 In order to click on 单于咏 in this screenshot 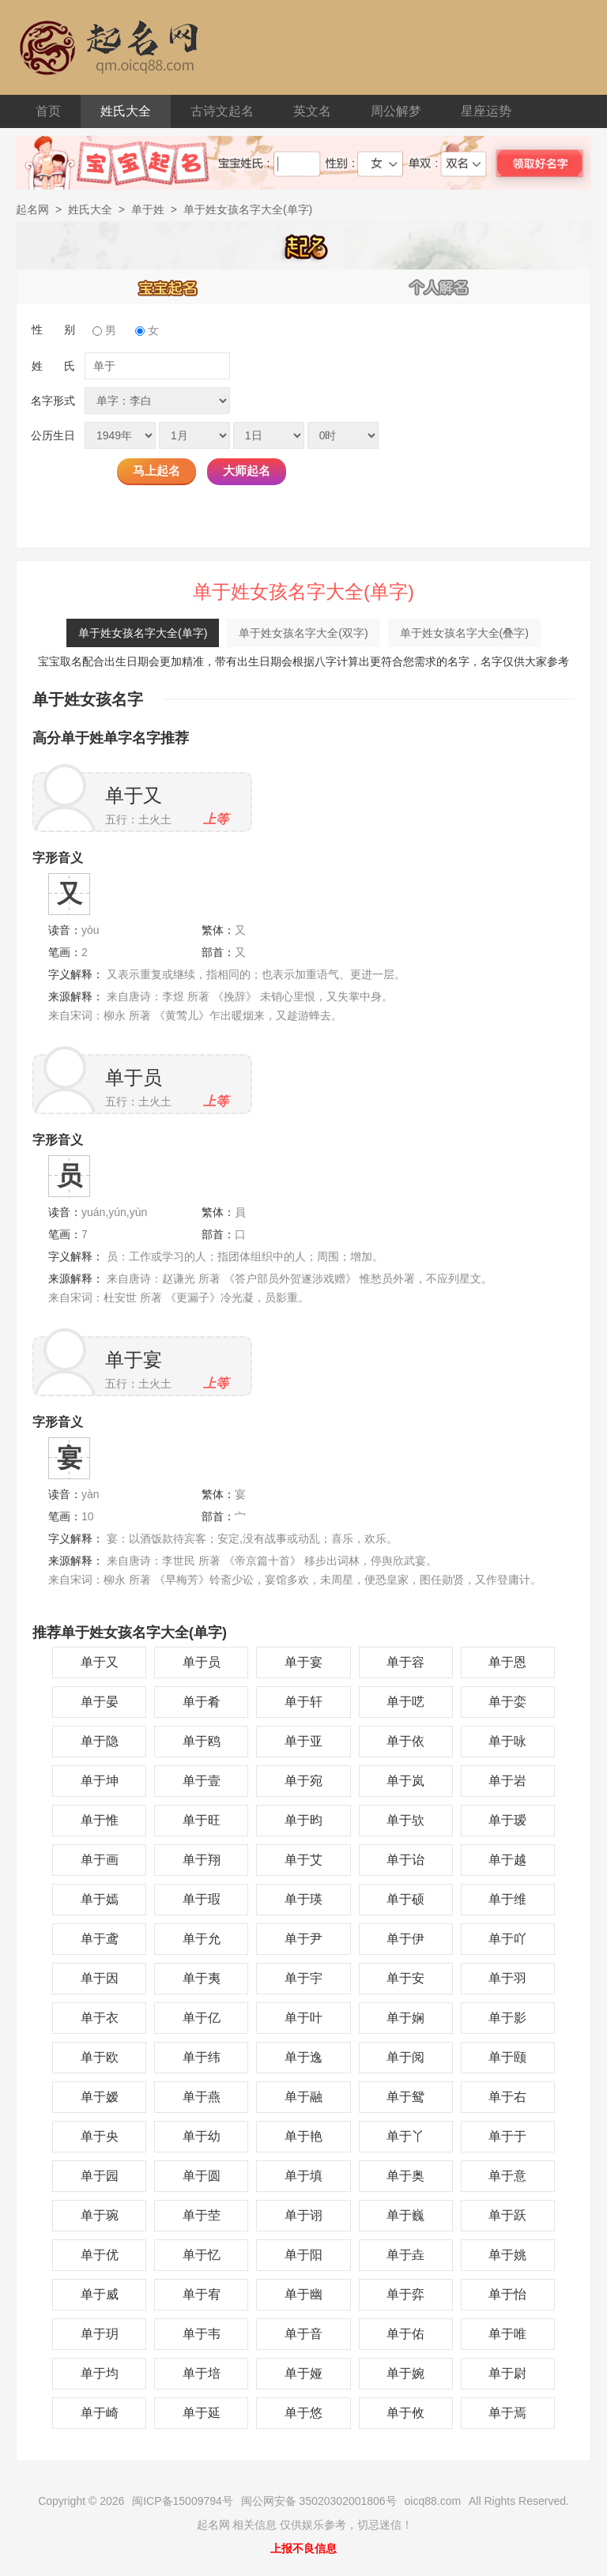, I will do `click(507, 1741)`.